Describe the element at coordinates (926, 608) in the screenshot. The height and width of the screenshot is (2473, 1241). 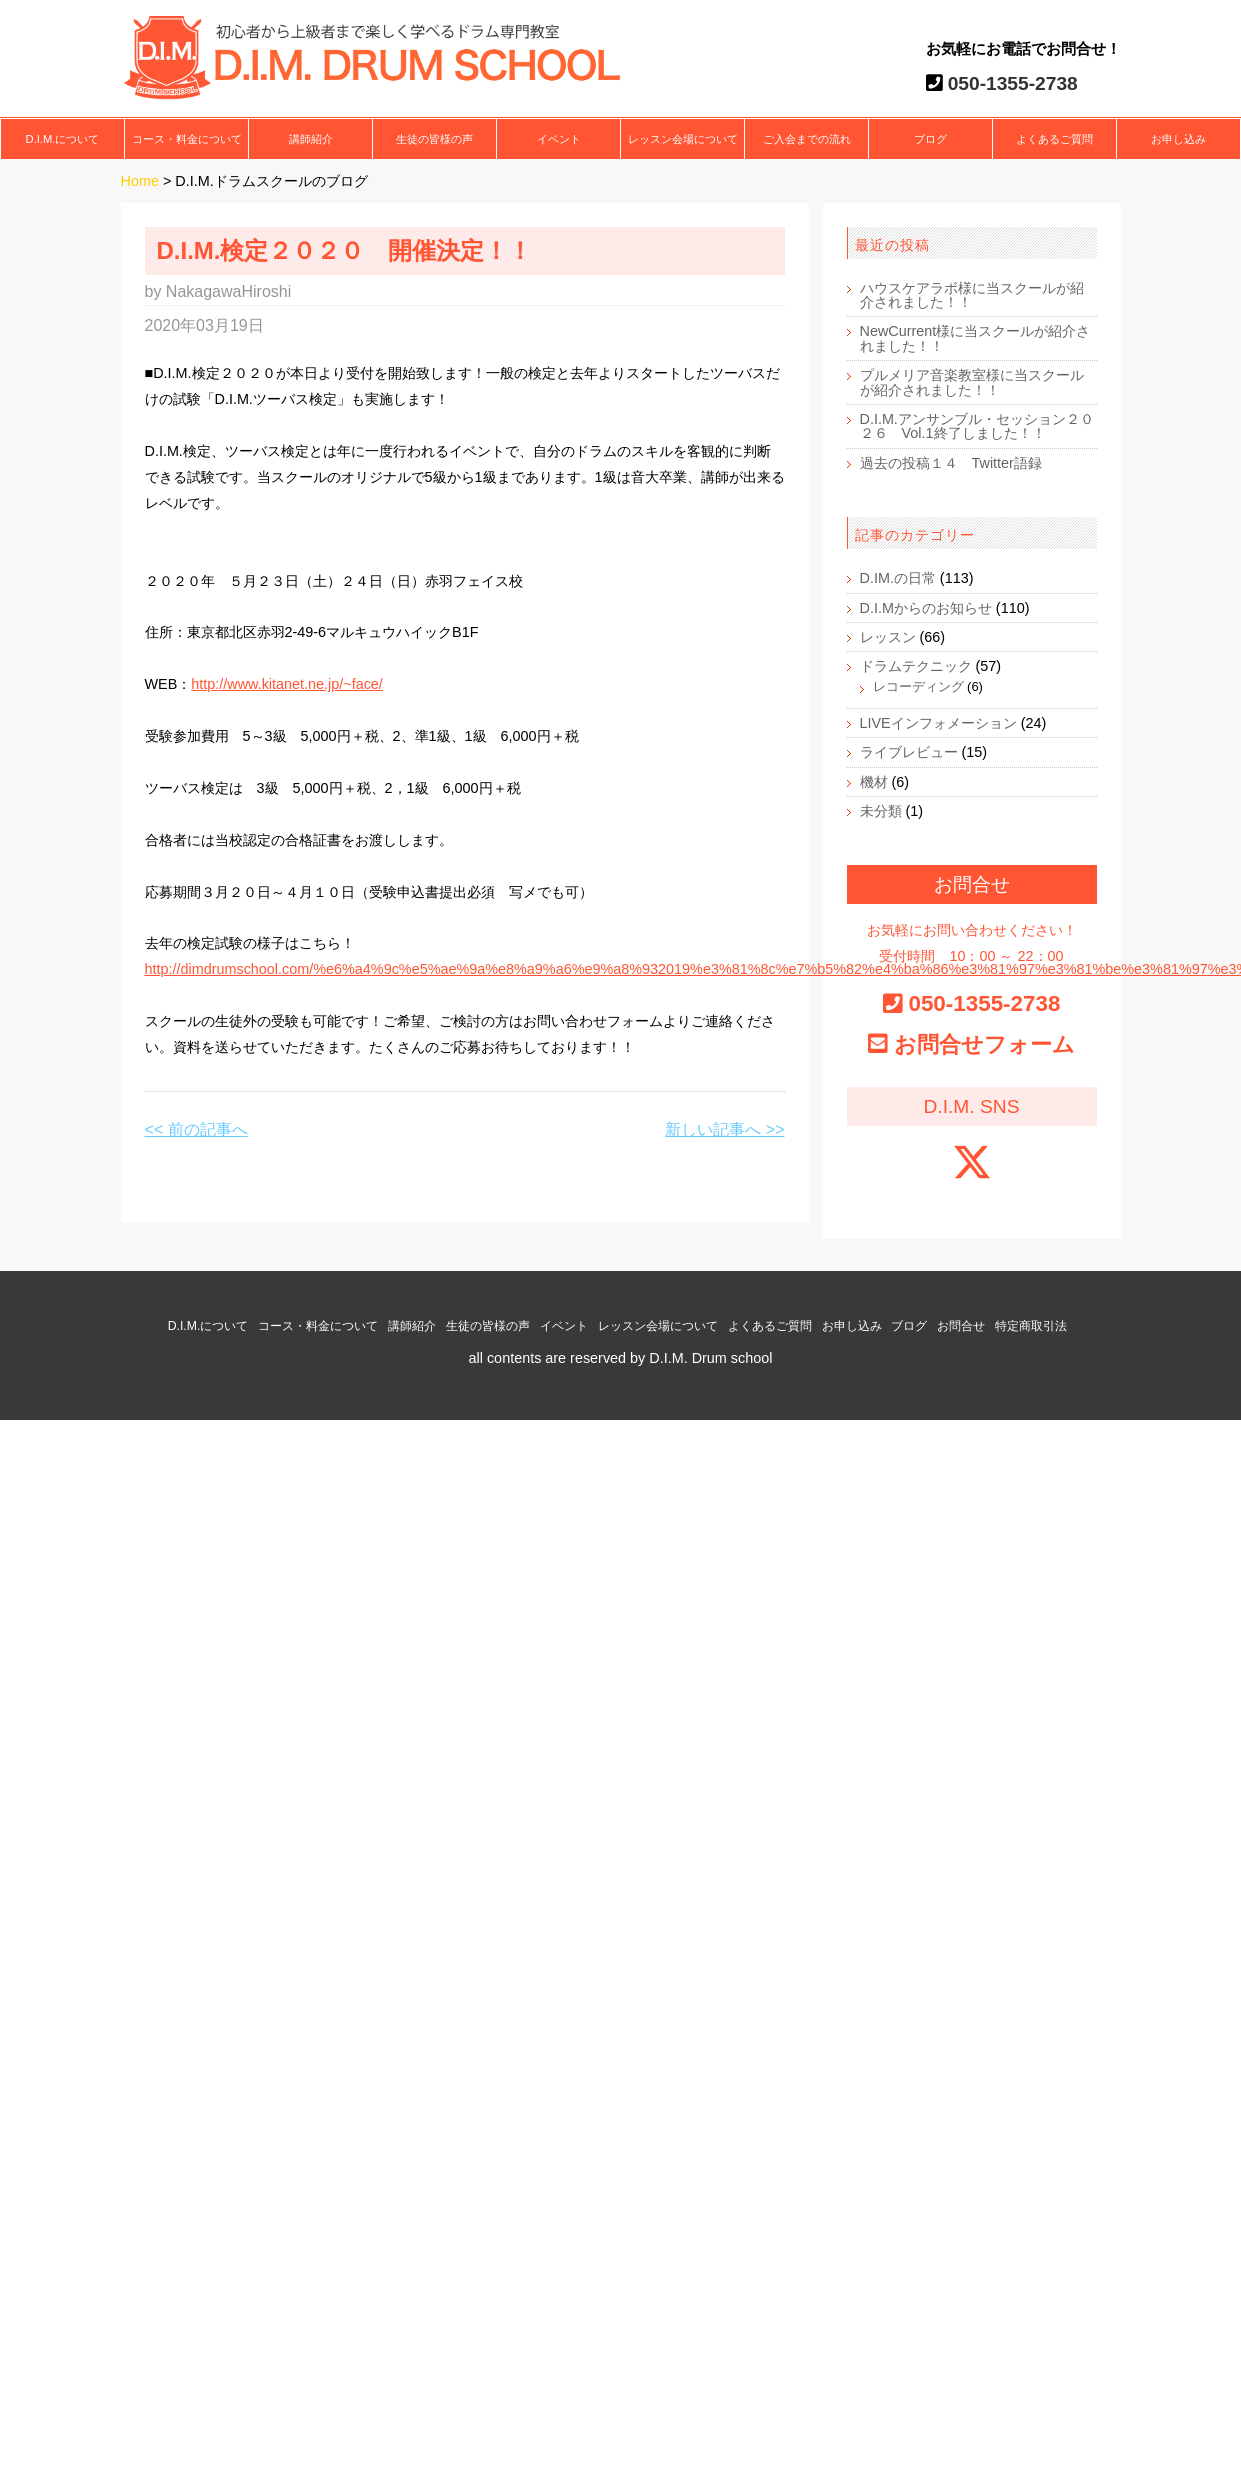
I see `D.I.Mからのお知らせ` at that location.